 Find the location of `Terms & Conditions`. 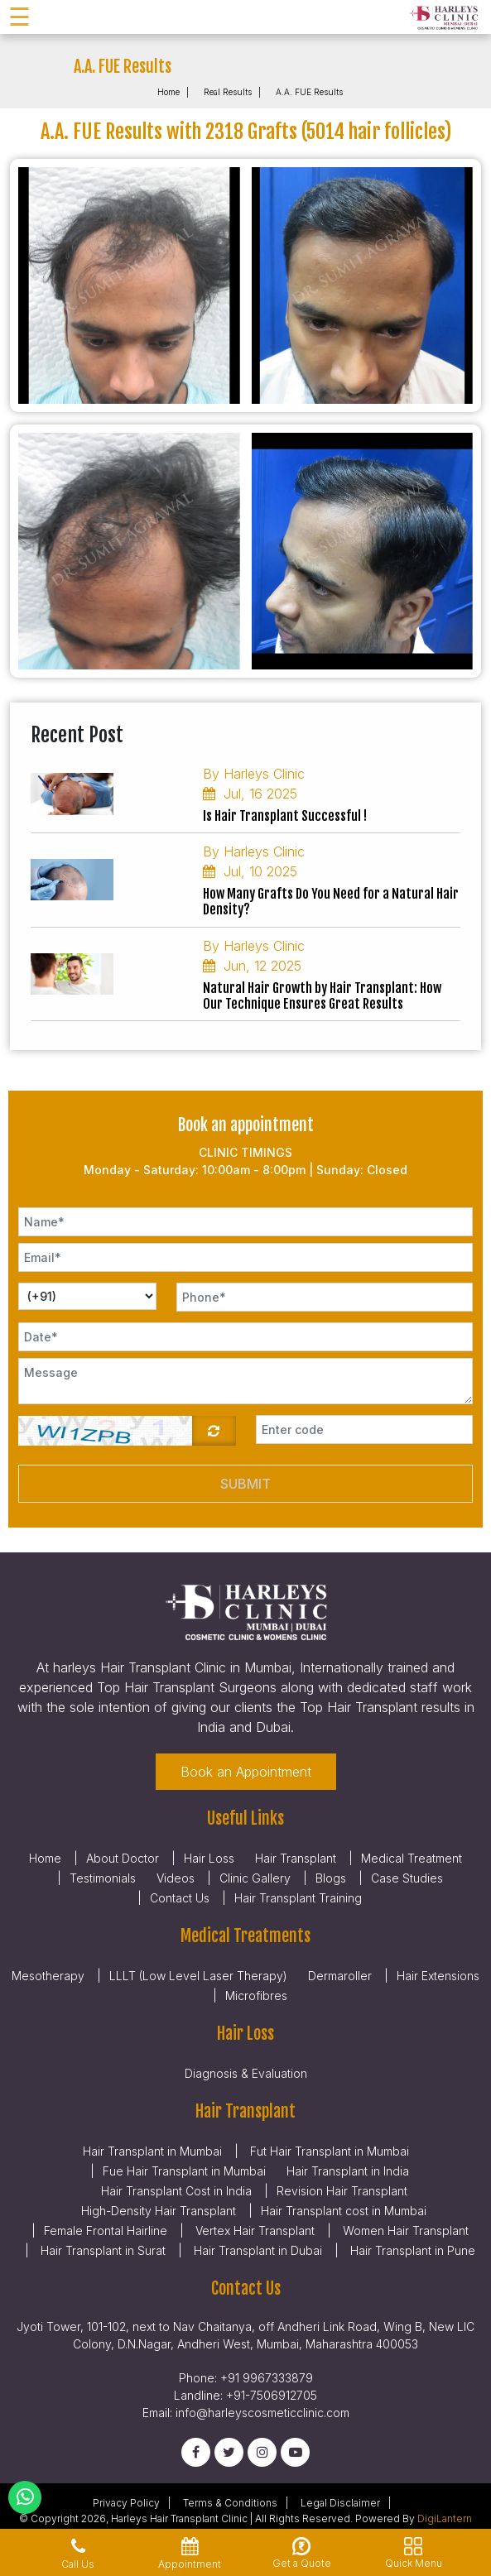

Terms & Conditions is located at coordinates (230, 2503).